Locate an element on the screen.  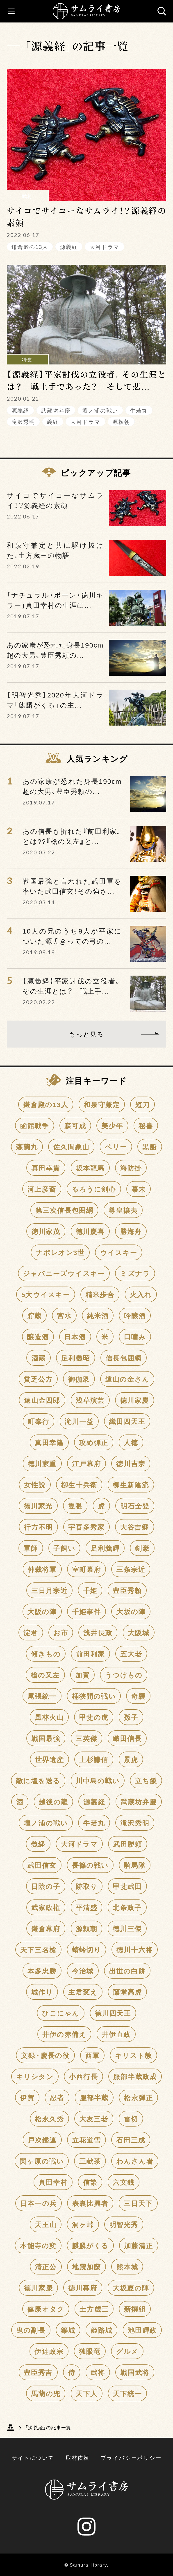
服部半蔵 is located at coordinates (94, 2097).